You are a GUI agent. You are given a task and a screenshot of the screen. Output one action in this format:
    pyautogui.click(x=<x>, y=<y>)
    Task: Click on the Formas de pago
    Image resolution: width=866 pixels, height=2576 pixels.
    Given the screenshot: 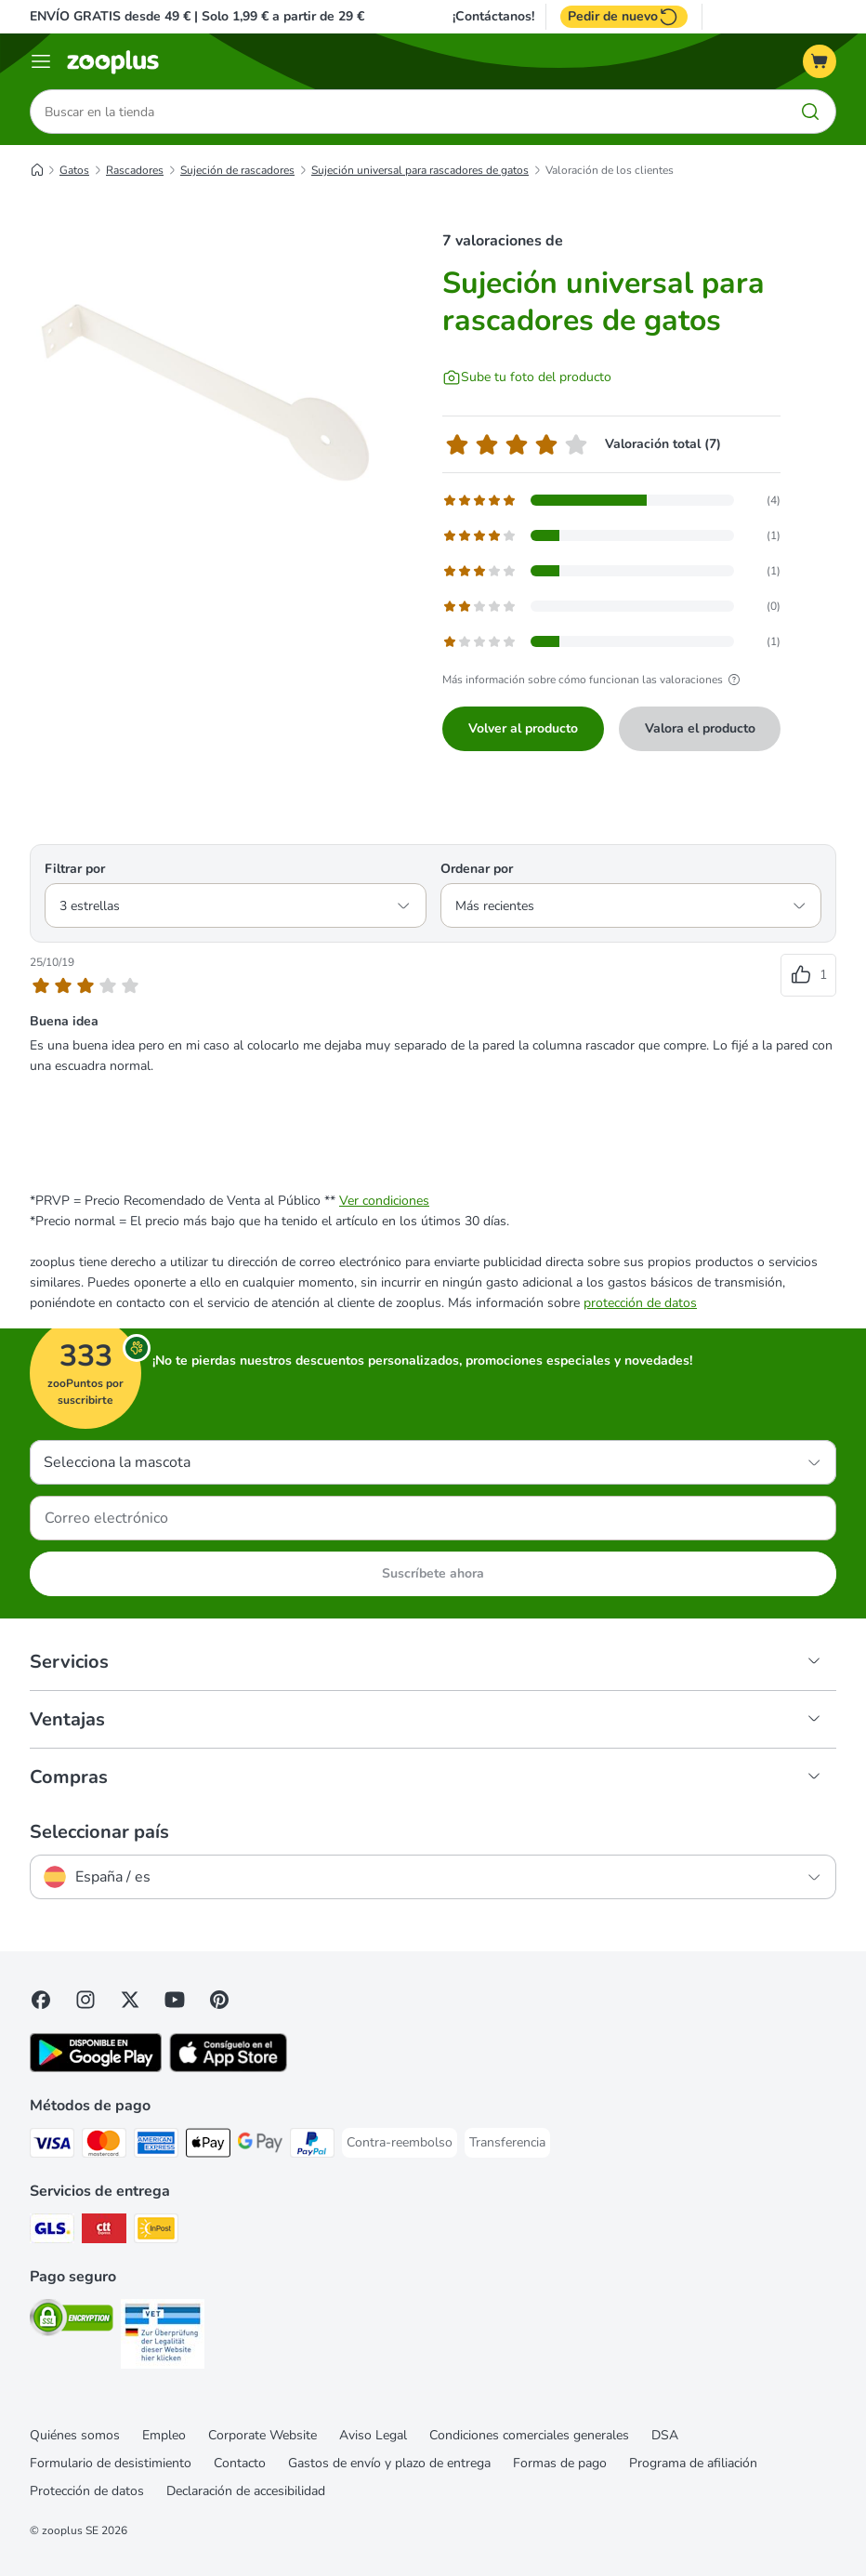 What is the action you would take?
    pyautogui.click(x=560, y=2463)
    